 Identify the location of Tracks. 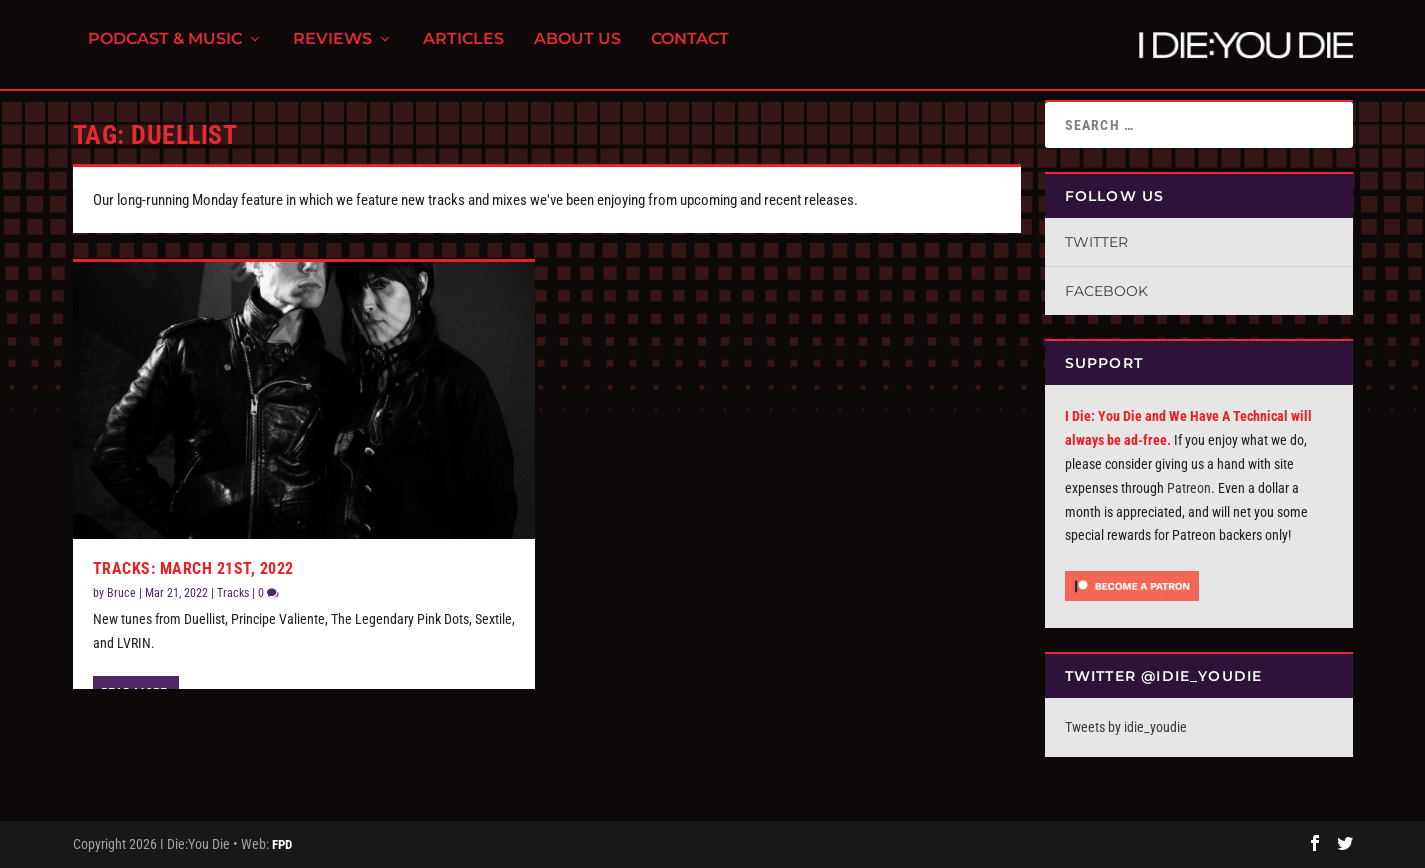
(233, 593).